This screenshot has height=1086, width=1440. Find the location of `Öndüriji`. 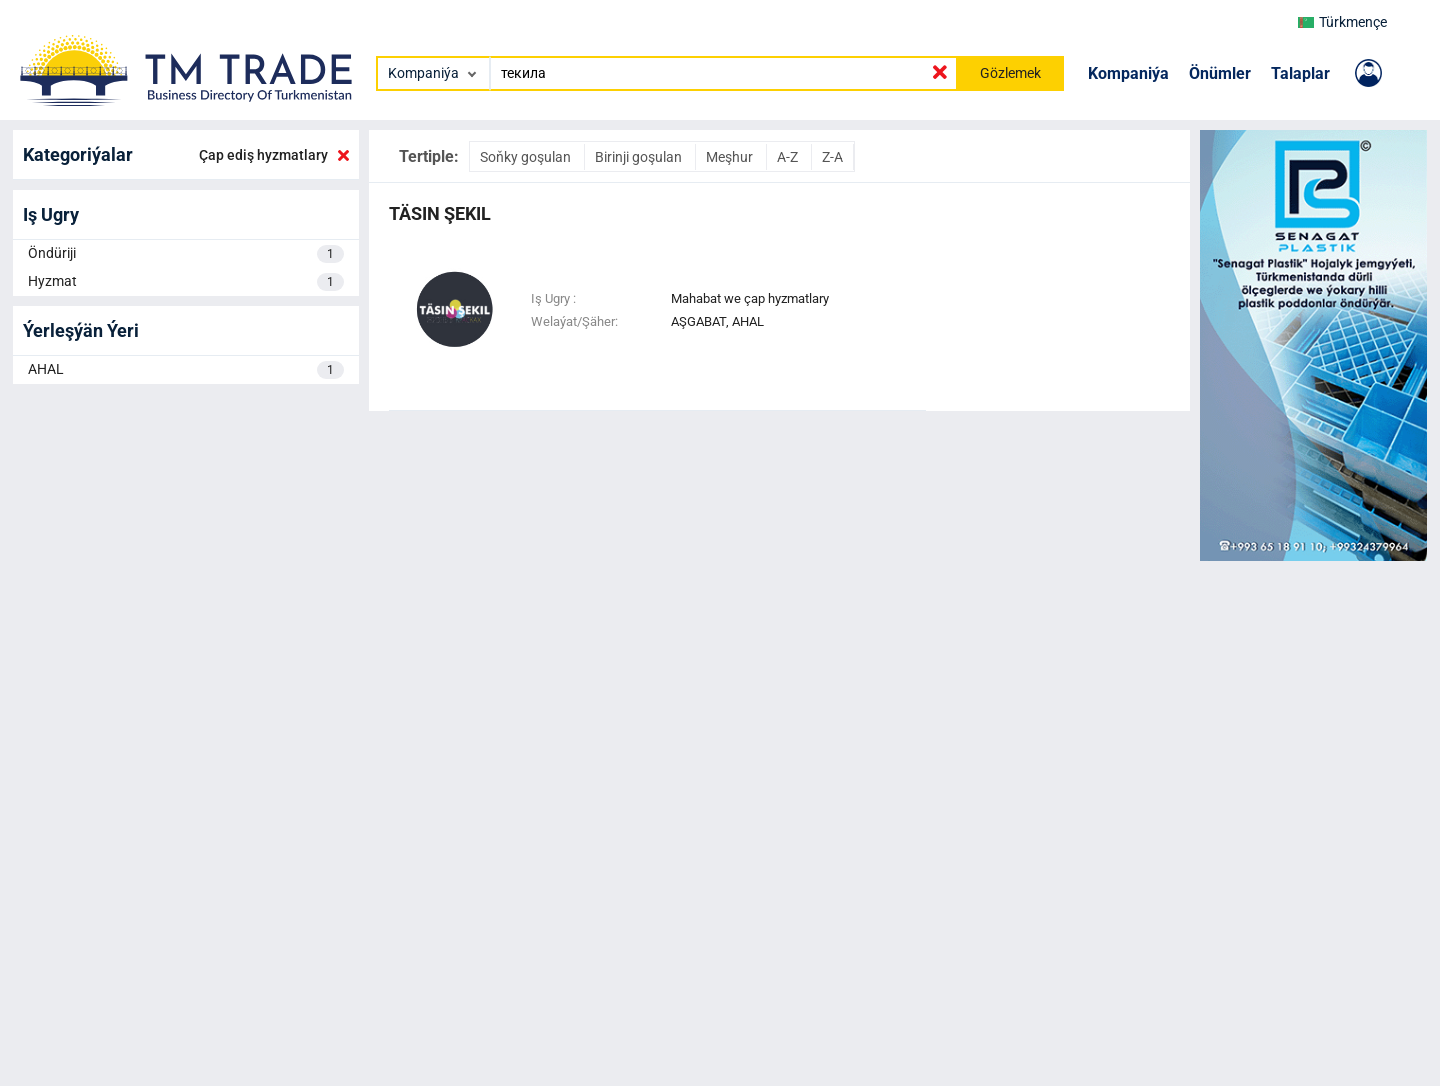

Öndüriji is located at coordinates (186, 254).